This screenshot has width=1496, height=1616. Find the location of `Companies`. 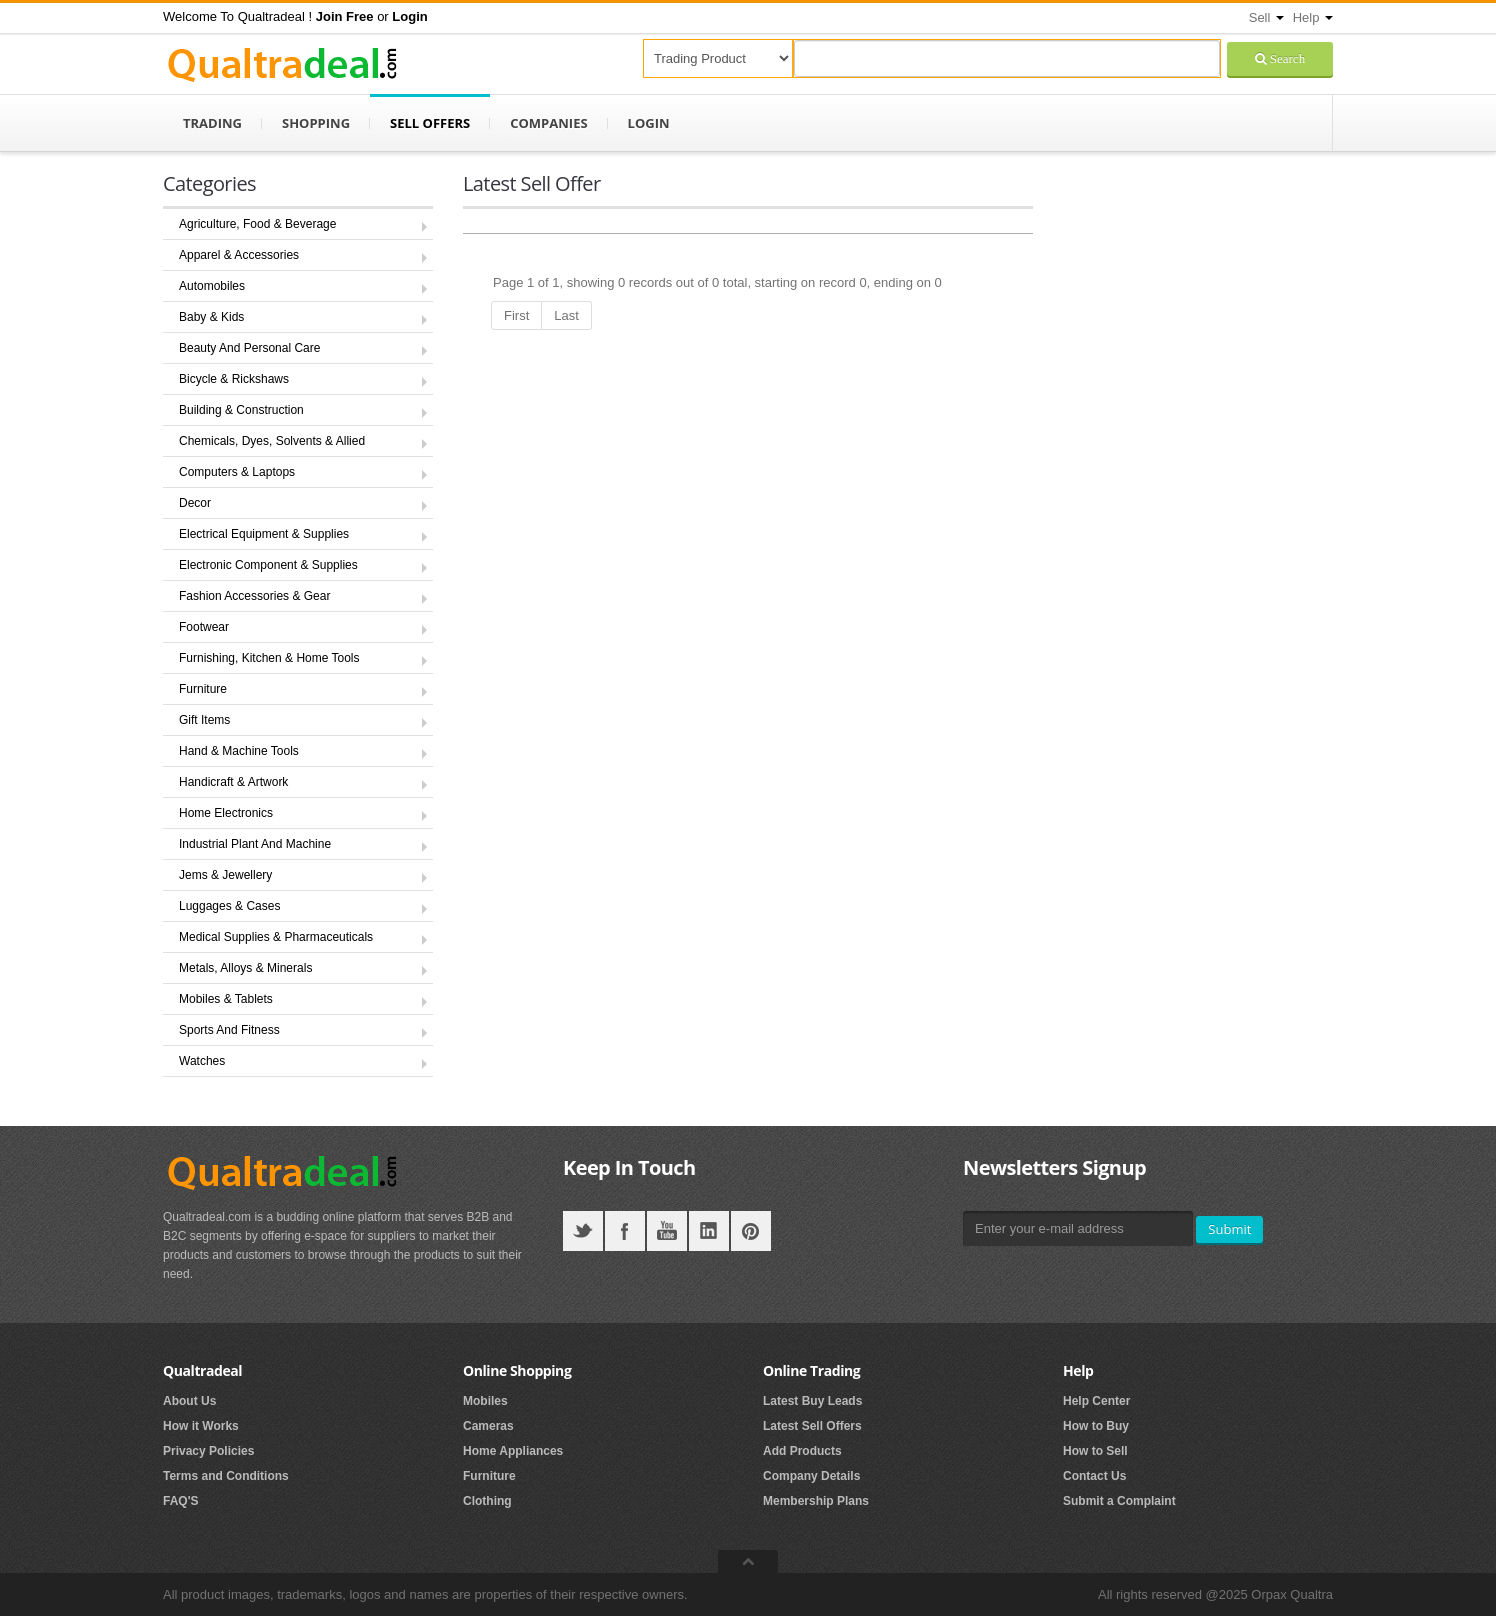

Companies is located at coordinates (548, 123).